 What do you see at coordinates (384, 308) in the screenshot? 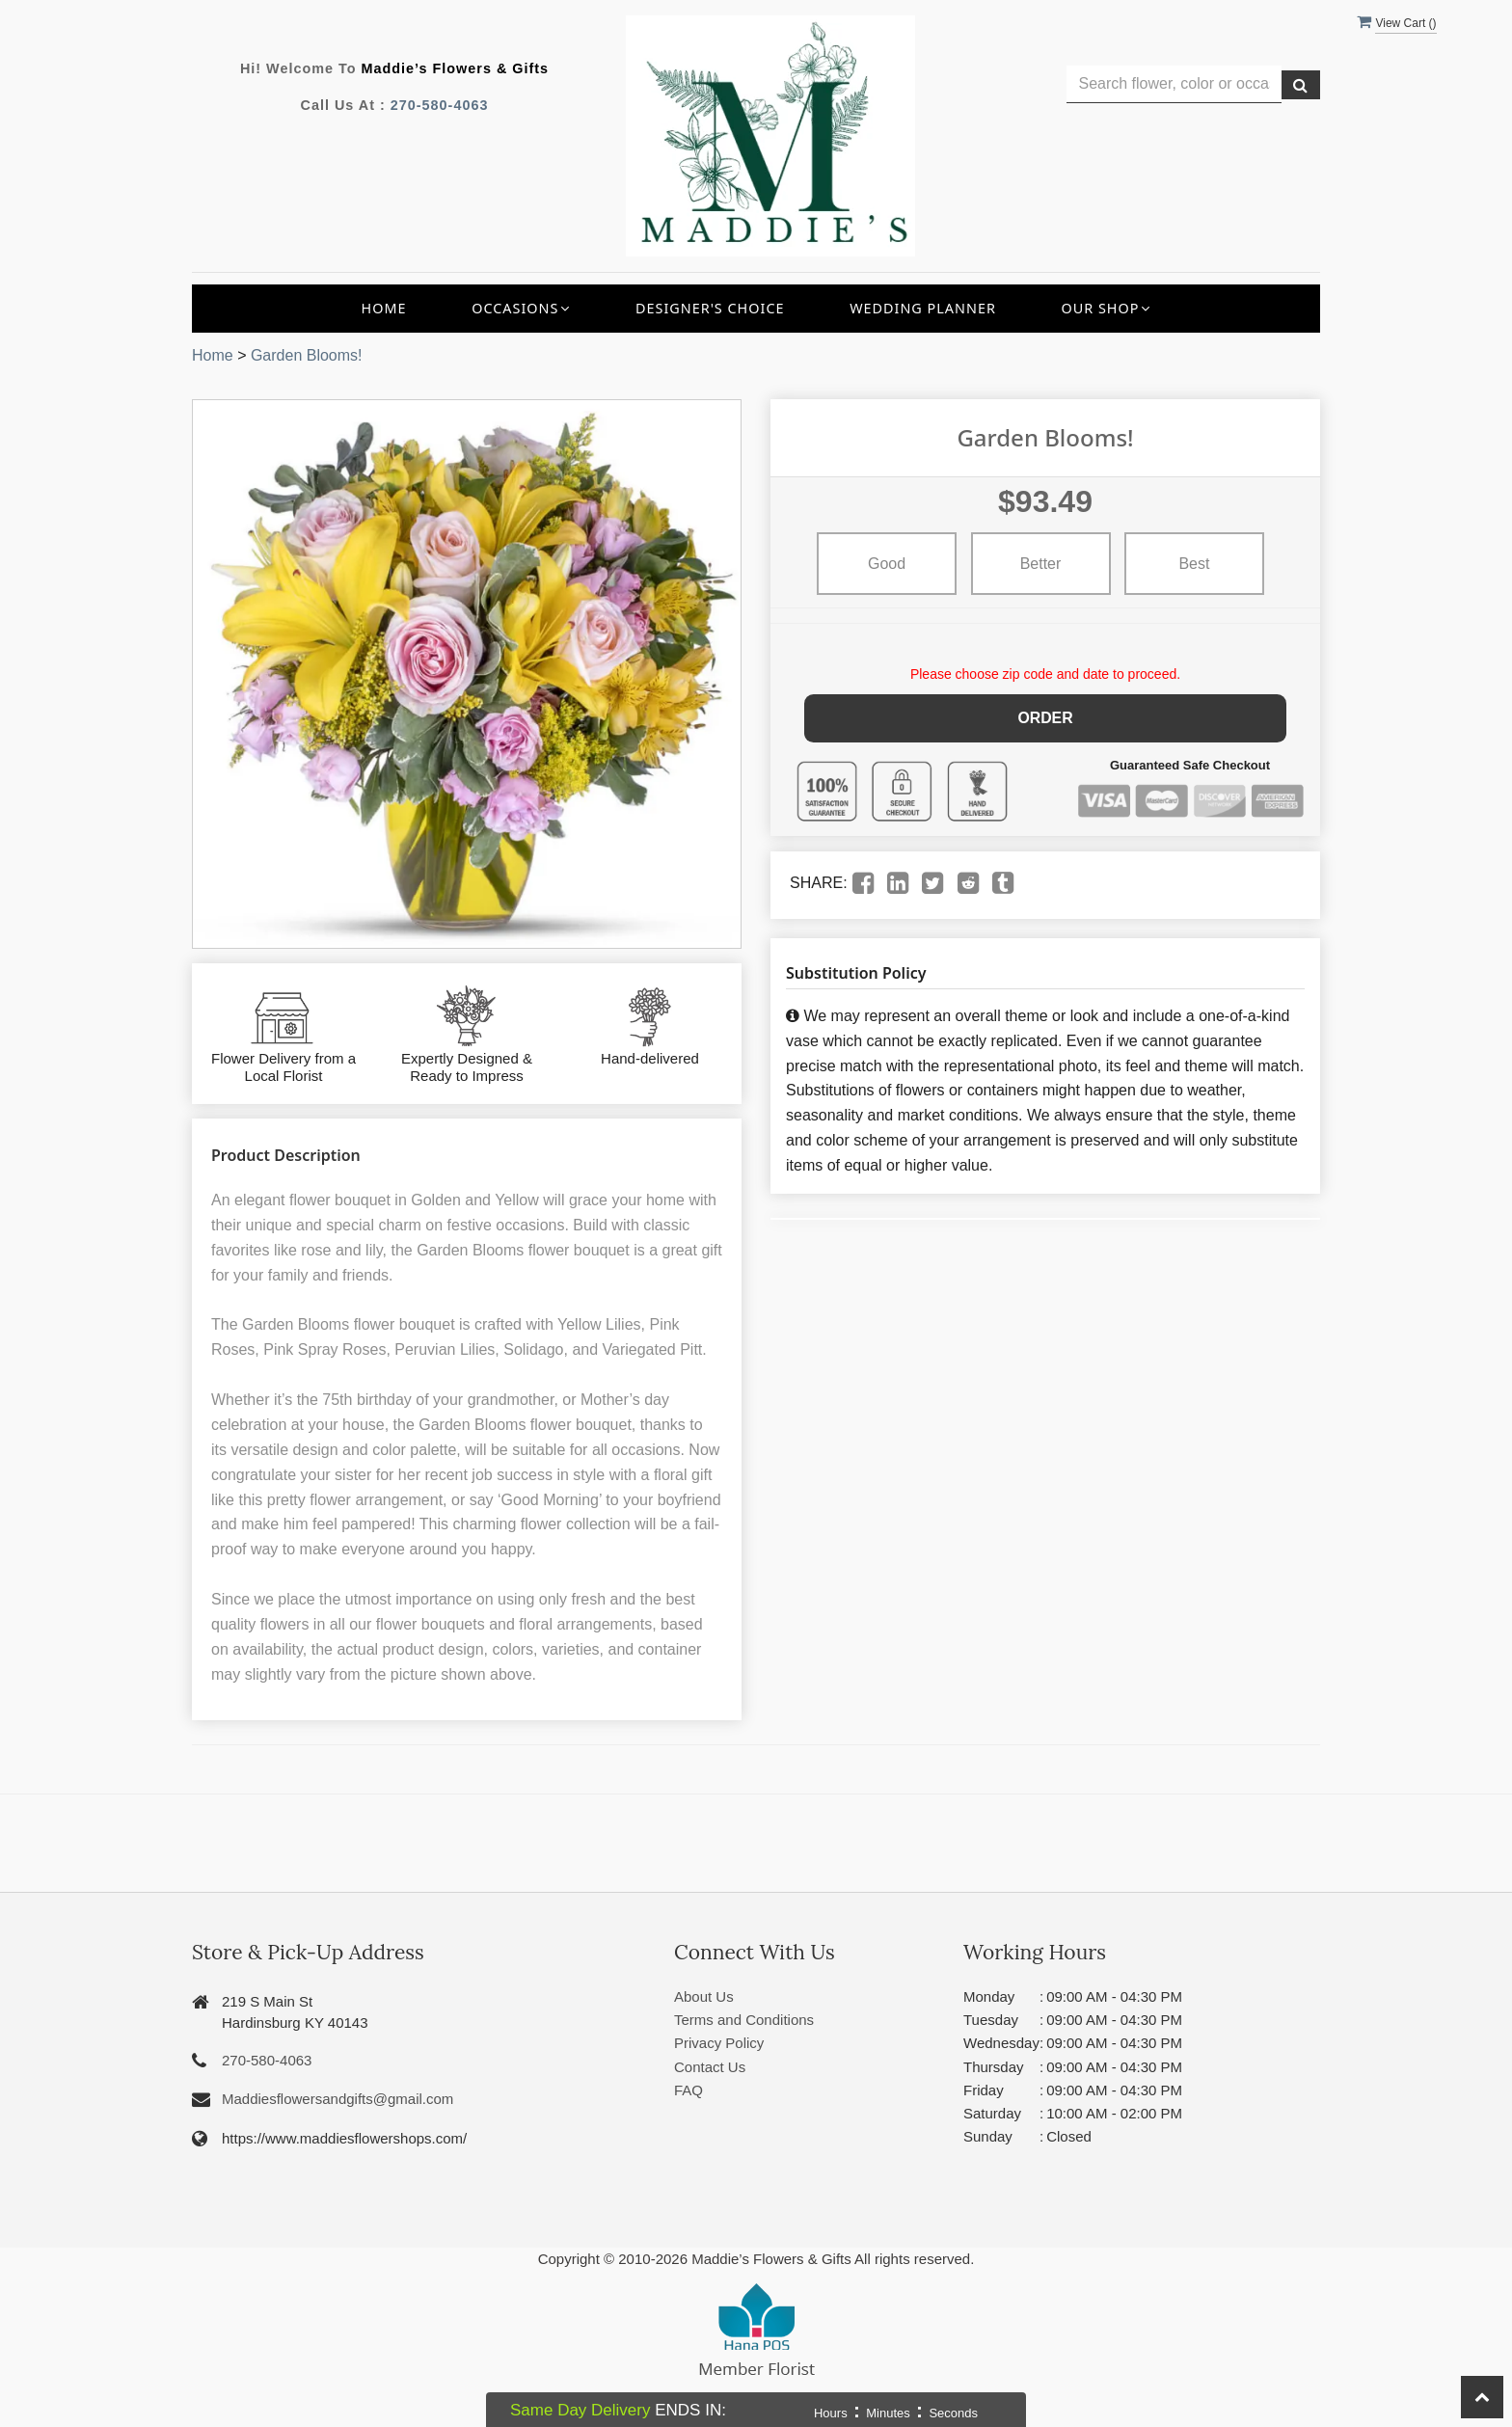
I see `Home` at bounding box center [384, 308].